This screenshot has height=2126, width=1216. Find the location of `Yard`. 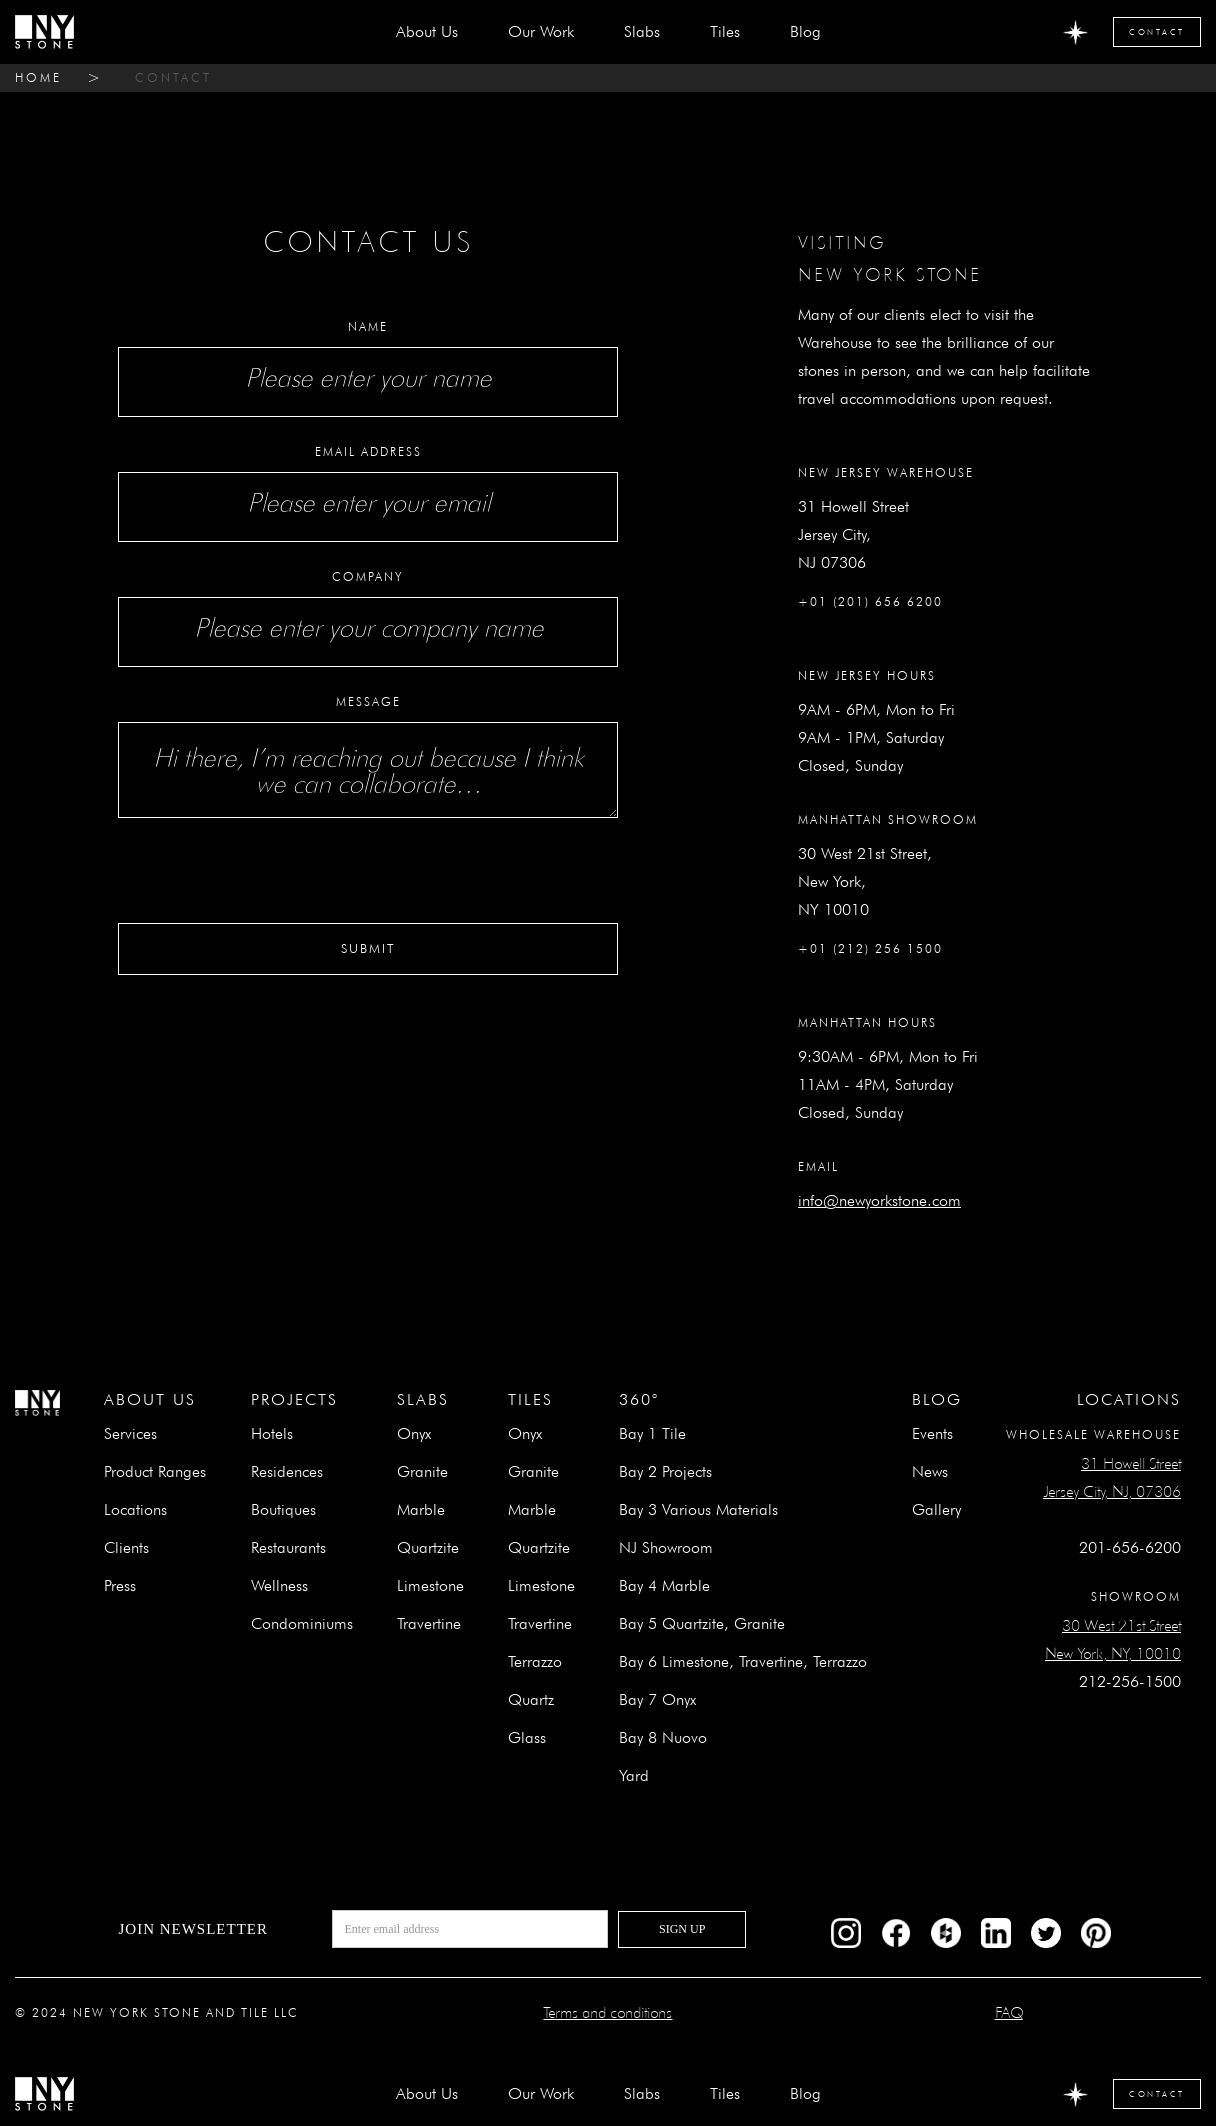

Yard is located at coordinates (634, 1775).